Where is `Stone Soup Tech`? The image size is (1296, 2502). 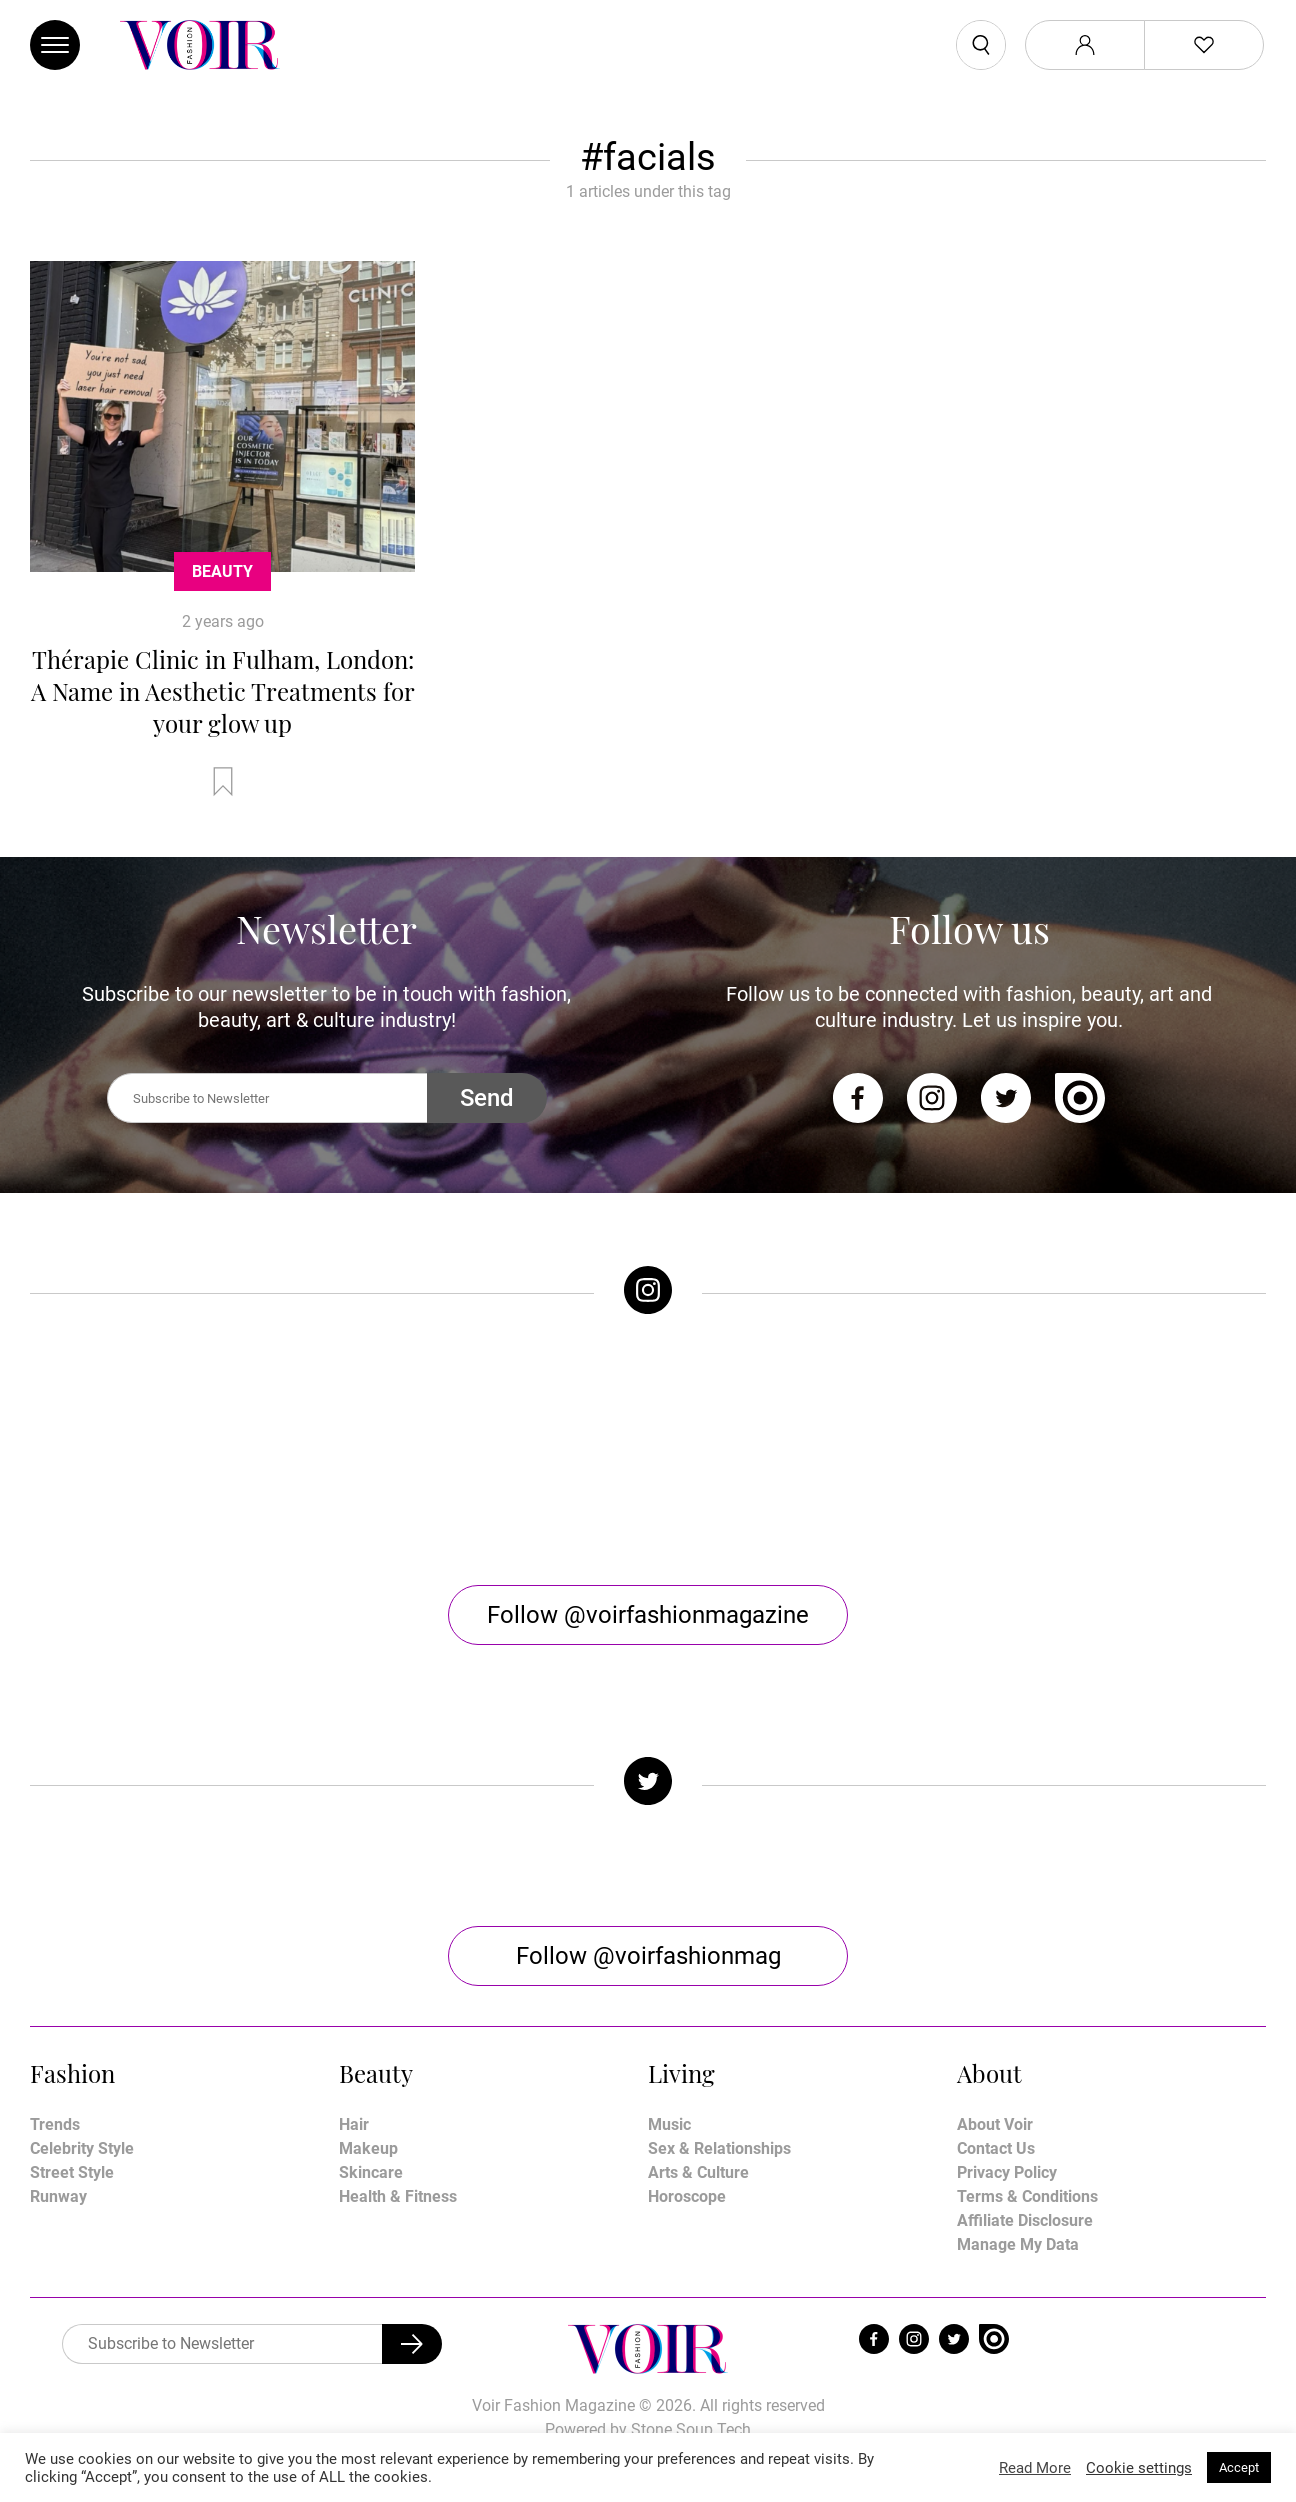 Stone Soup Tech is located at coordinates (691, 2429).